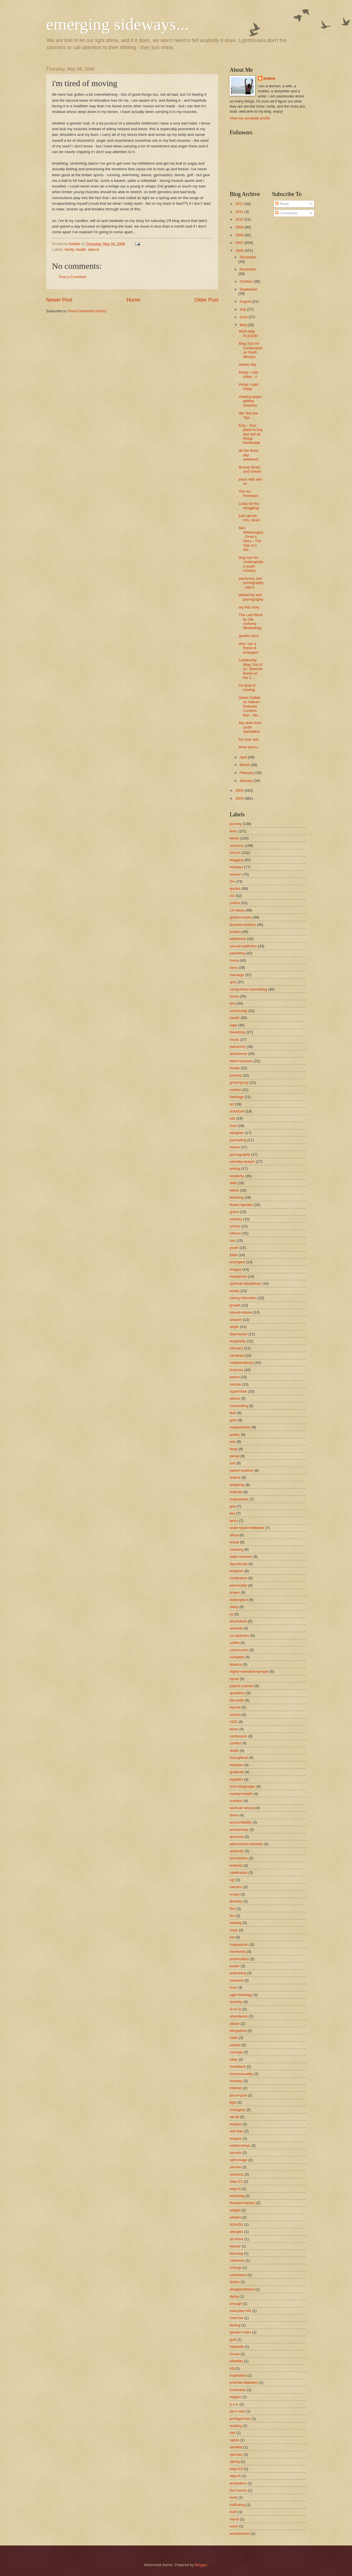 The width and height of the screenshot is (352, 2576). Describe the element at coordinates (239, 1858) in the screenshot. I see `boundaries` at that location.